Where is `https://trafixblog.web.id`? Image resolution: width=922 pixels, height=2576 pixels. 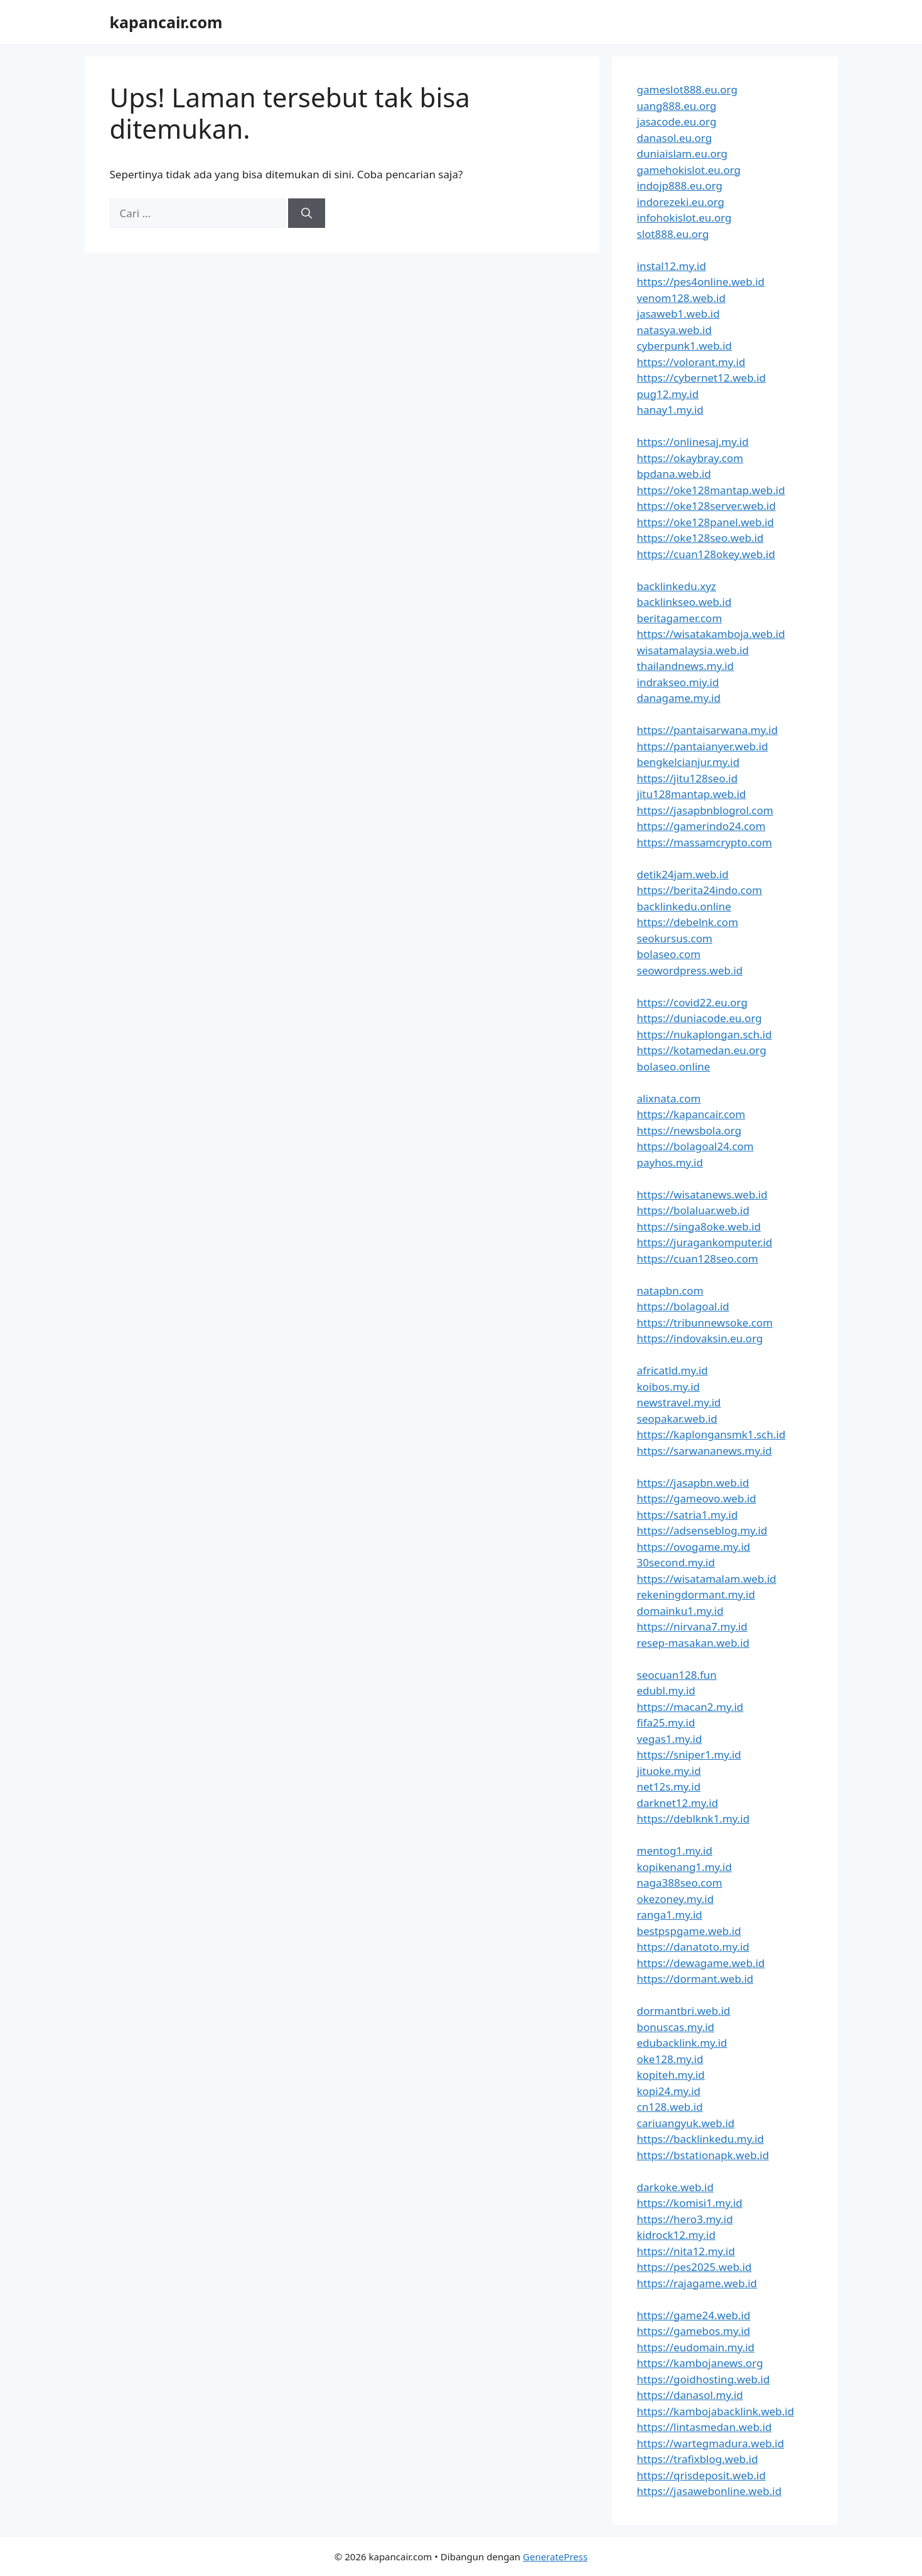
https://trafixblog.web.id is located at coordinates (697, 2459).